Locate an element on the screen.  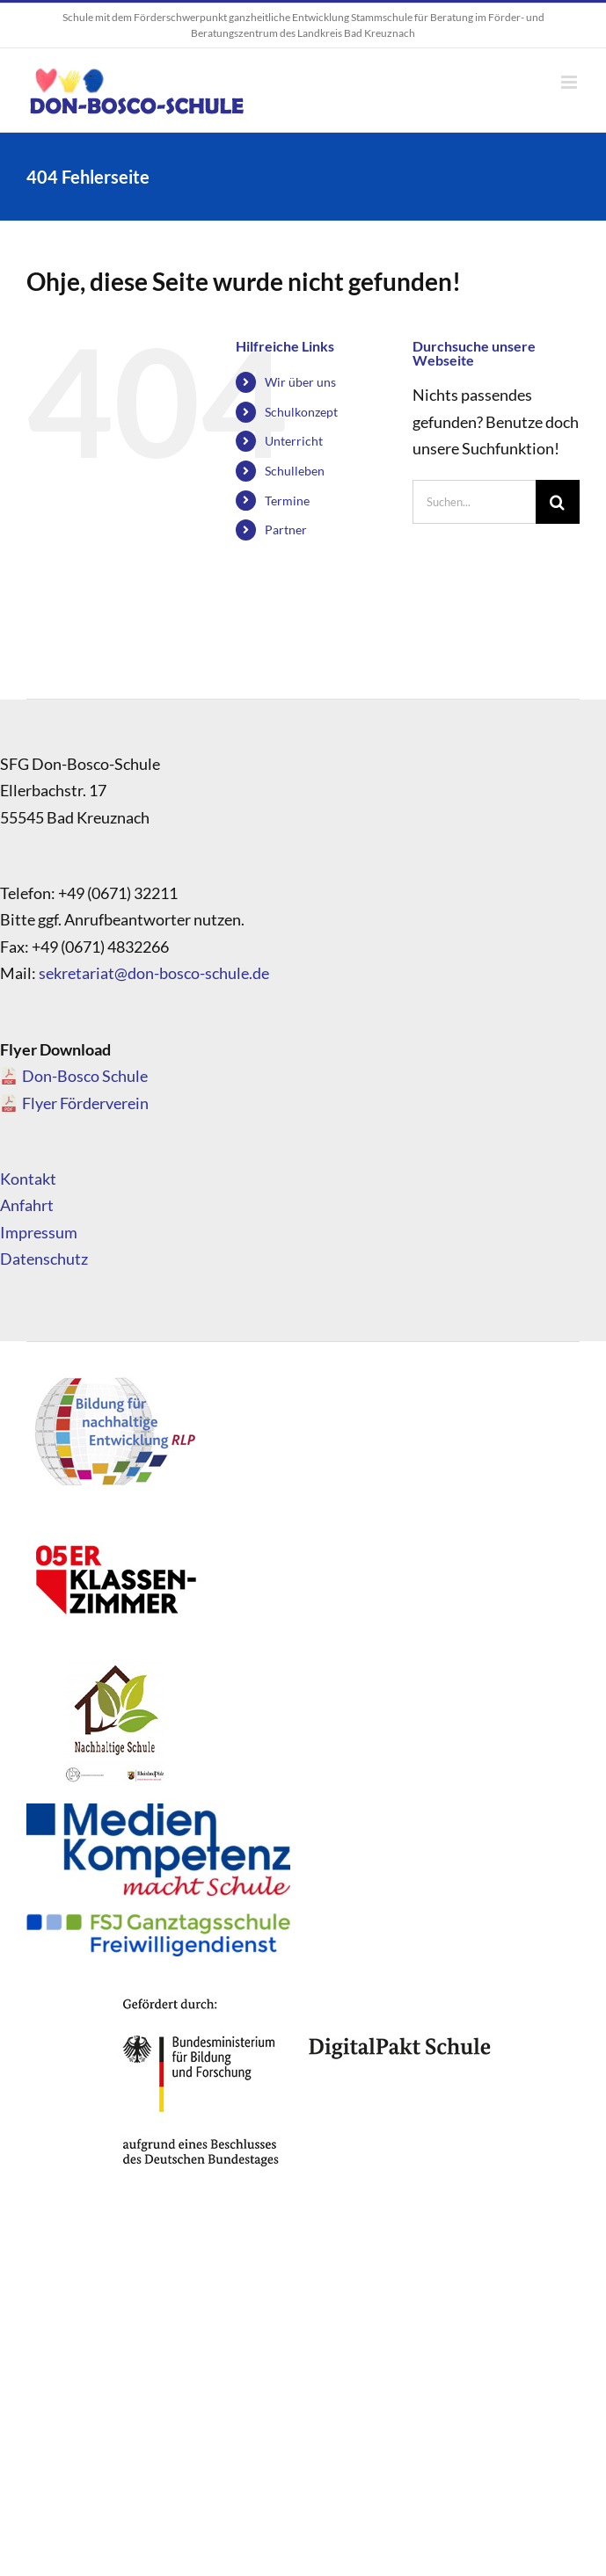
Termine is located at coordinates (287, 500).